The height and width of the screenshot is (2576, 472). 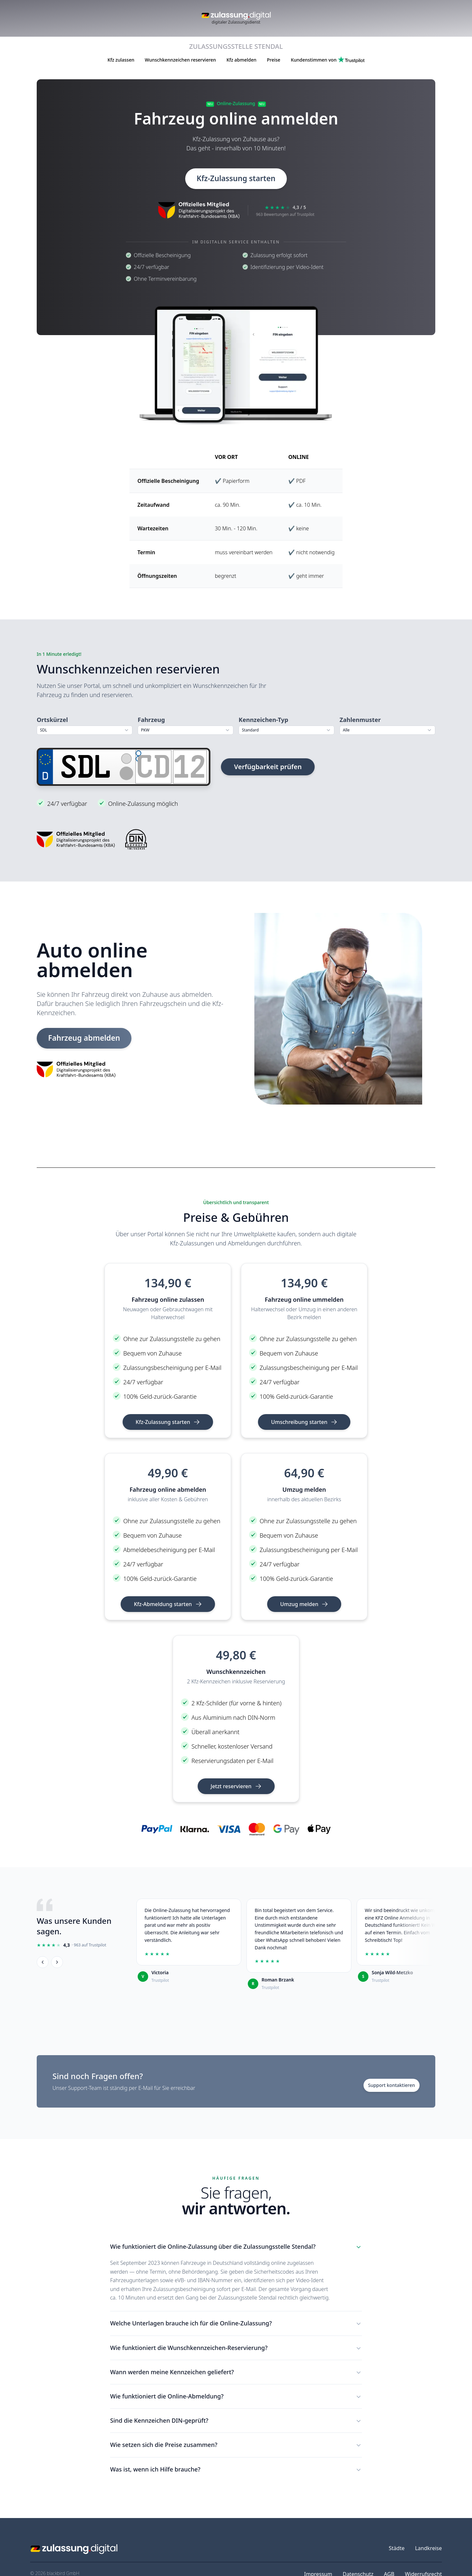 What do you see at coordinates (236, 1786) in the screenshot?
I see `Jetzt reservieren` at bounding box center [236, 1786].